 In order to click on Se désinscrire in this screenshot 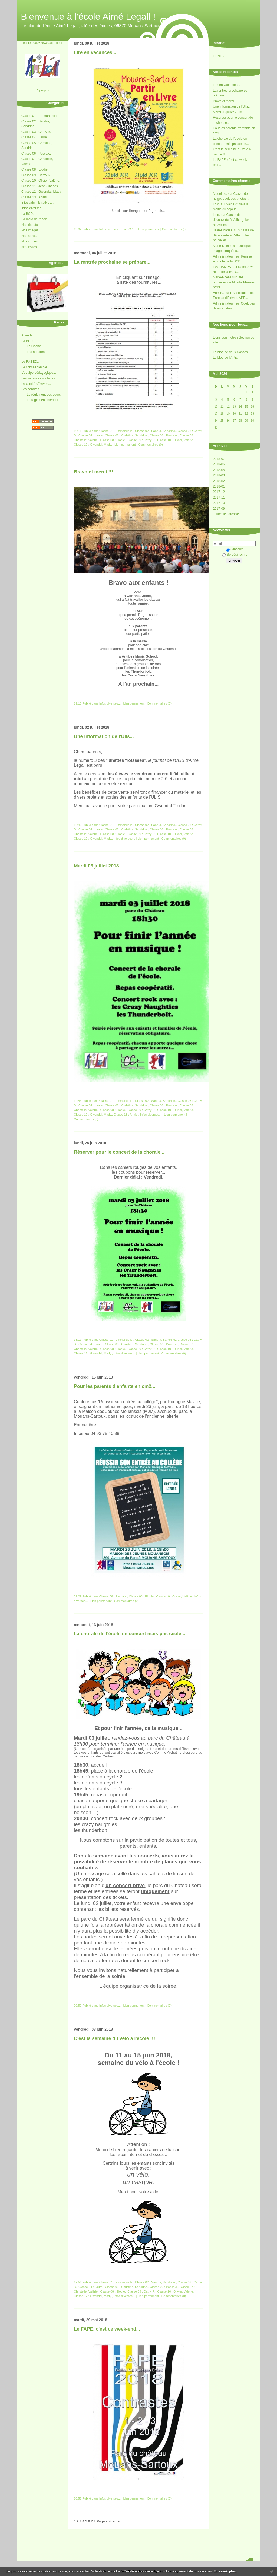, I will do `click(234, 554)`.